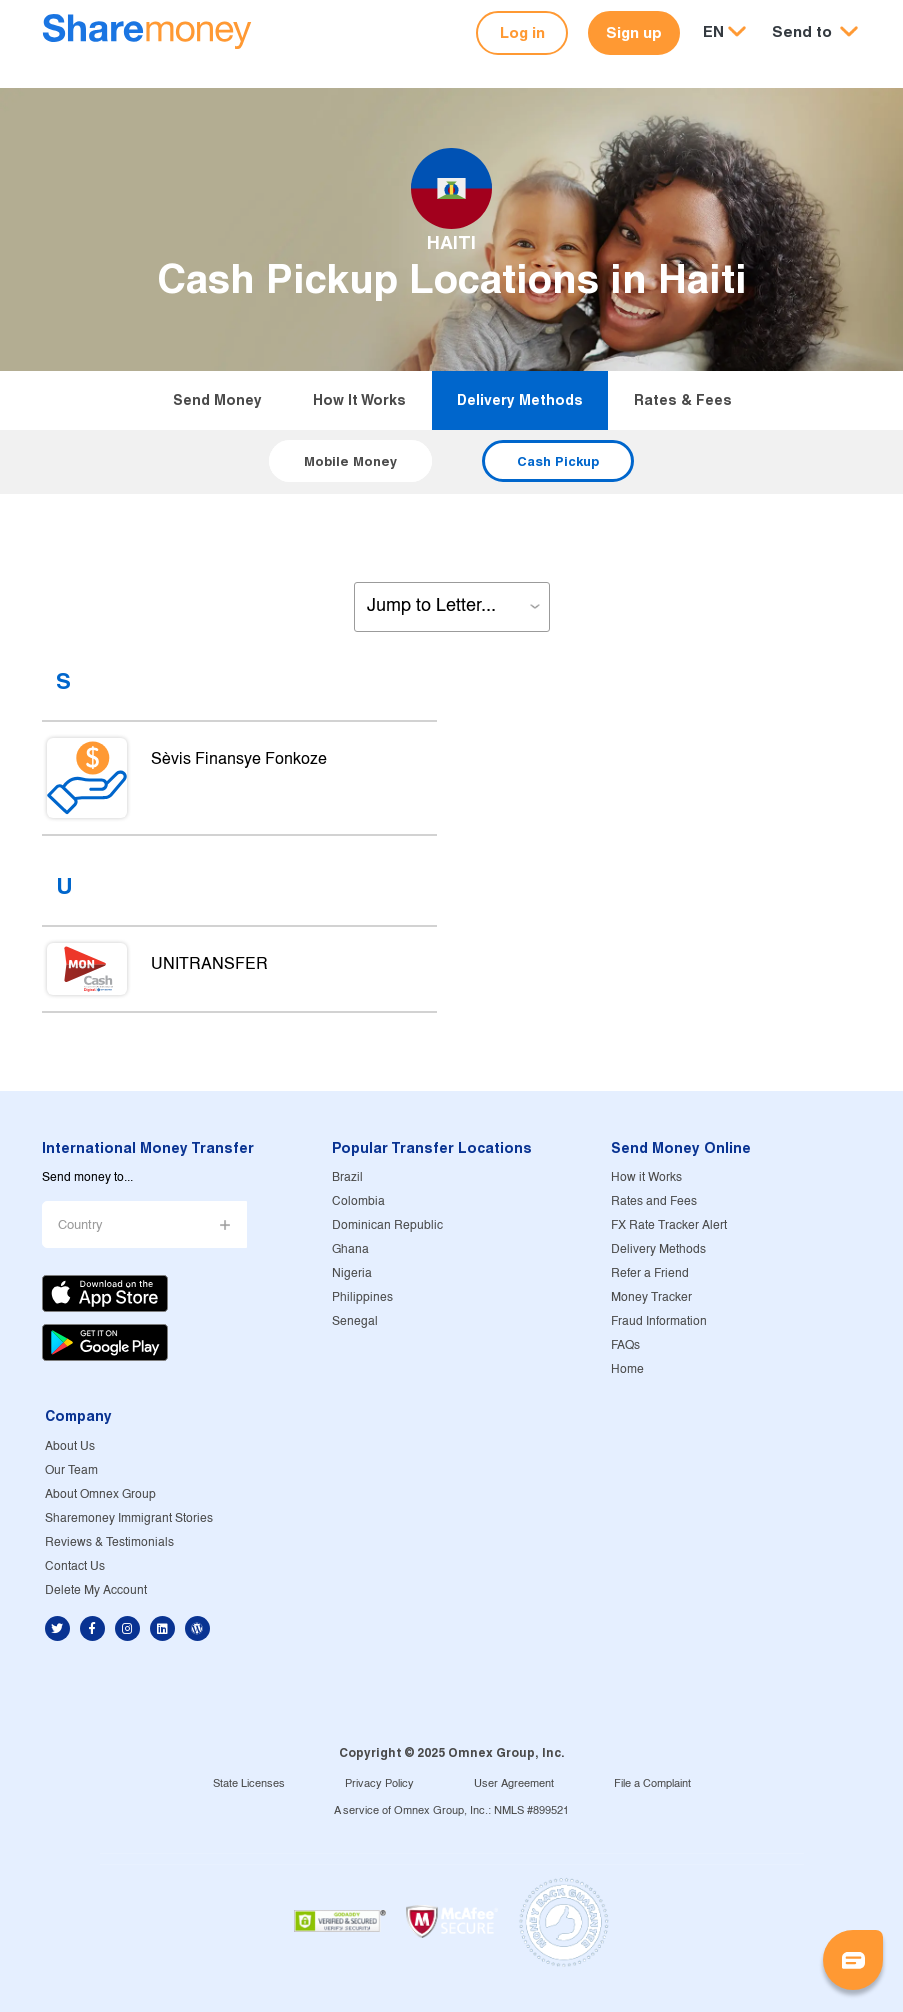  What do you see at coordinates (352, 1273) in the screenshot?
I see `Nigeria` at bounding box center [352, 1273].